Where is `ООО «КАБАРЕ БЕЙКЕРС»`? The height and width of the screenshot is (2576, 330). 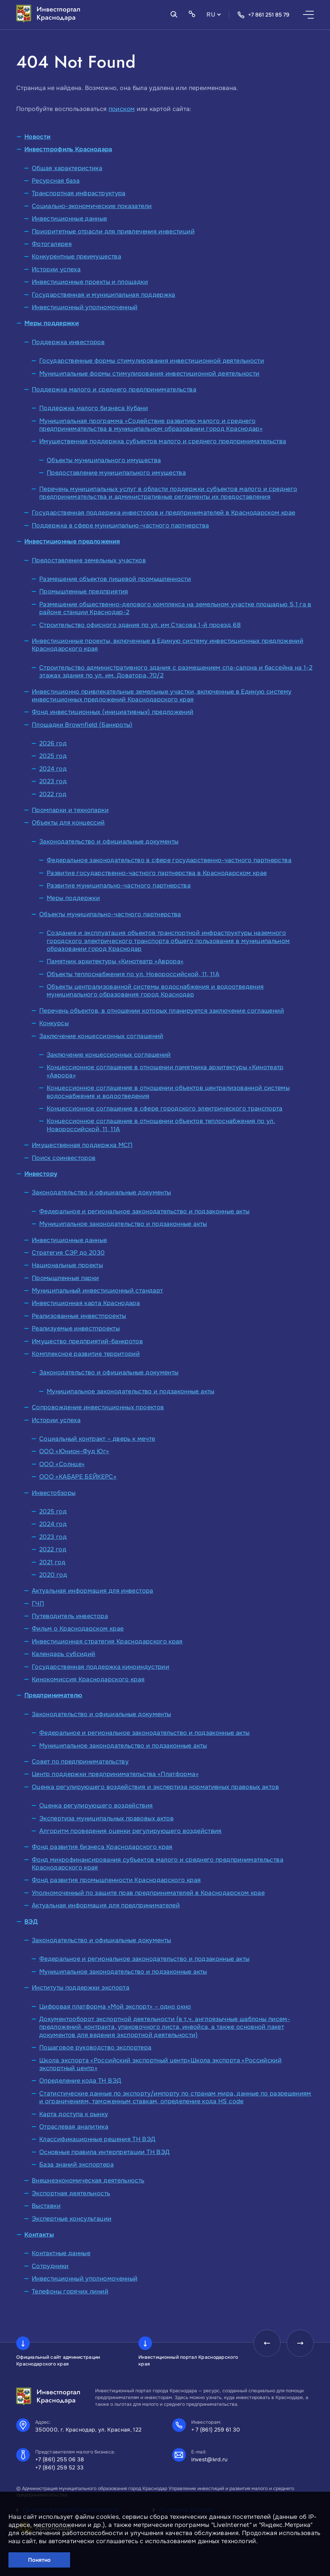
ООО «КАБАРЕ БЕЙКЕРС» is located at coordinates (77, 1476).